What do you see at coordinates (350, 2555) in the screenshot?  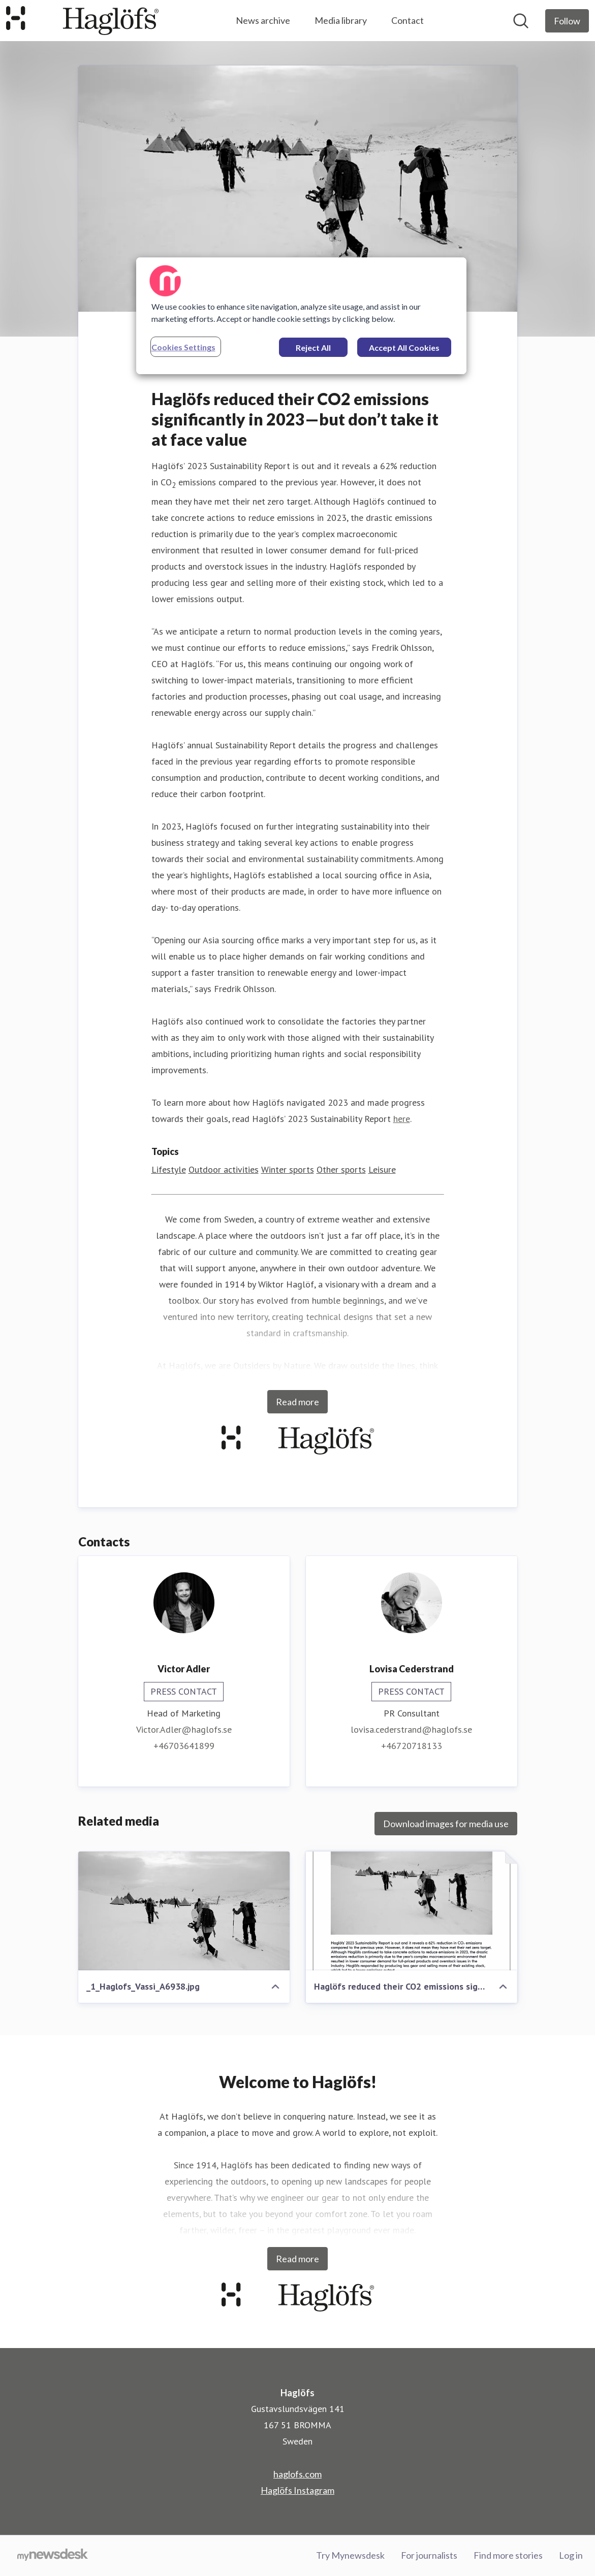 I see `Try Mynewsdesk [Try Mynewsdesk (opens in new window)]` at bounding box center [350, 2555].